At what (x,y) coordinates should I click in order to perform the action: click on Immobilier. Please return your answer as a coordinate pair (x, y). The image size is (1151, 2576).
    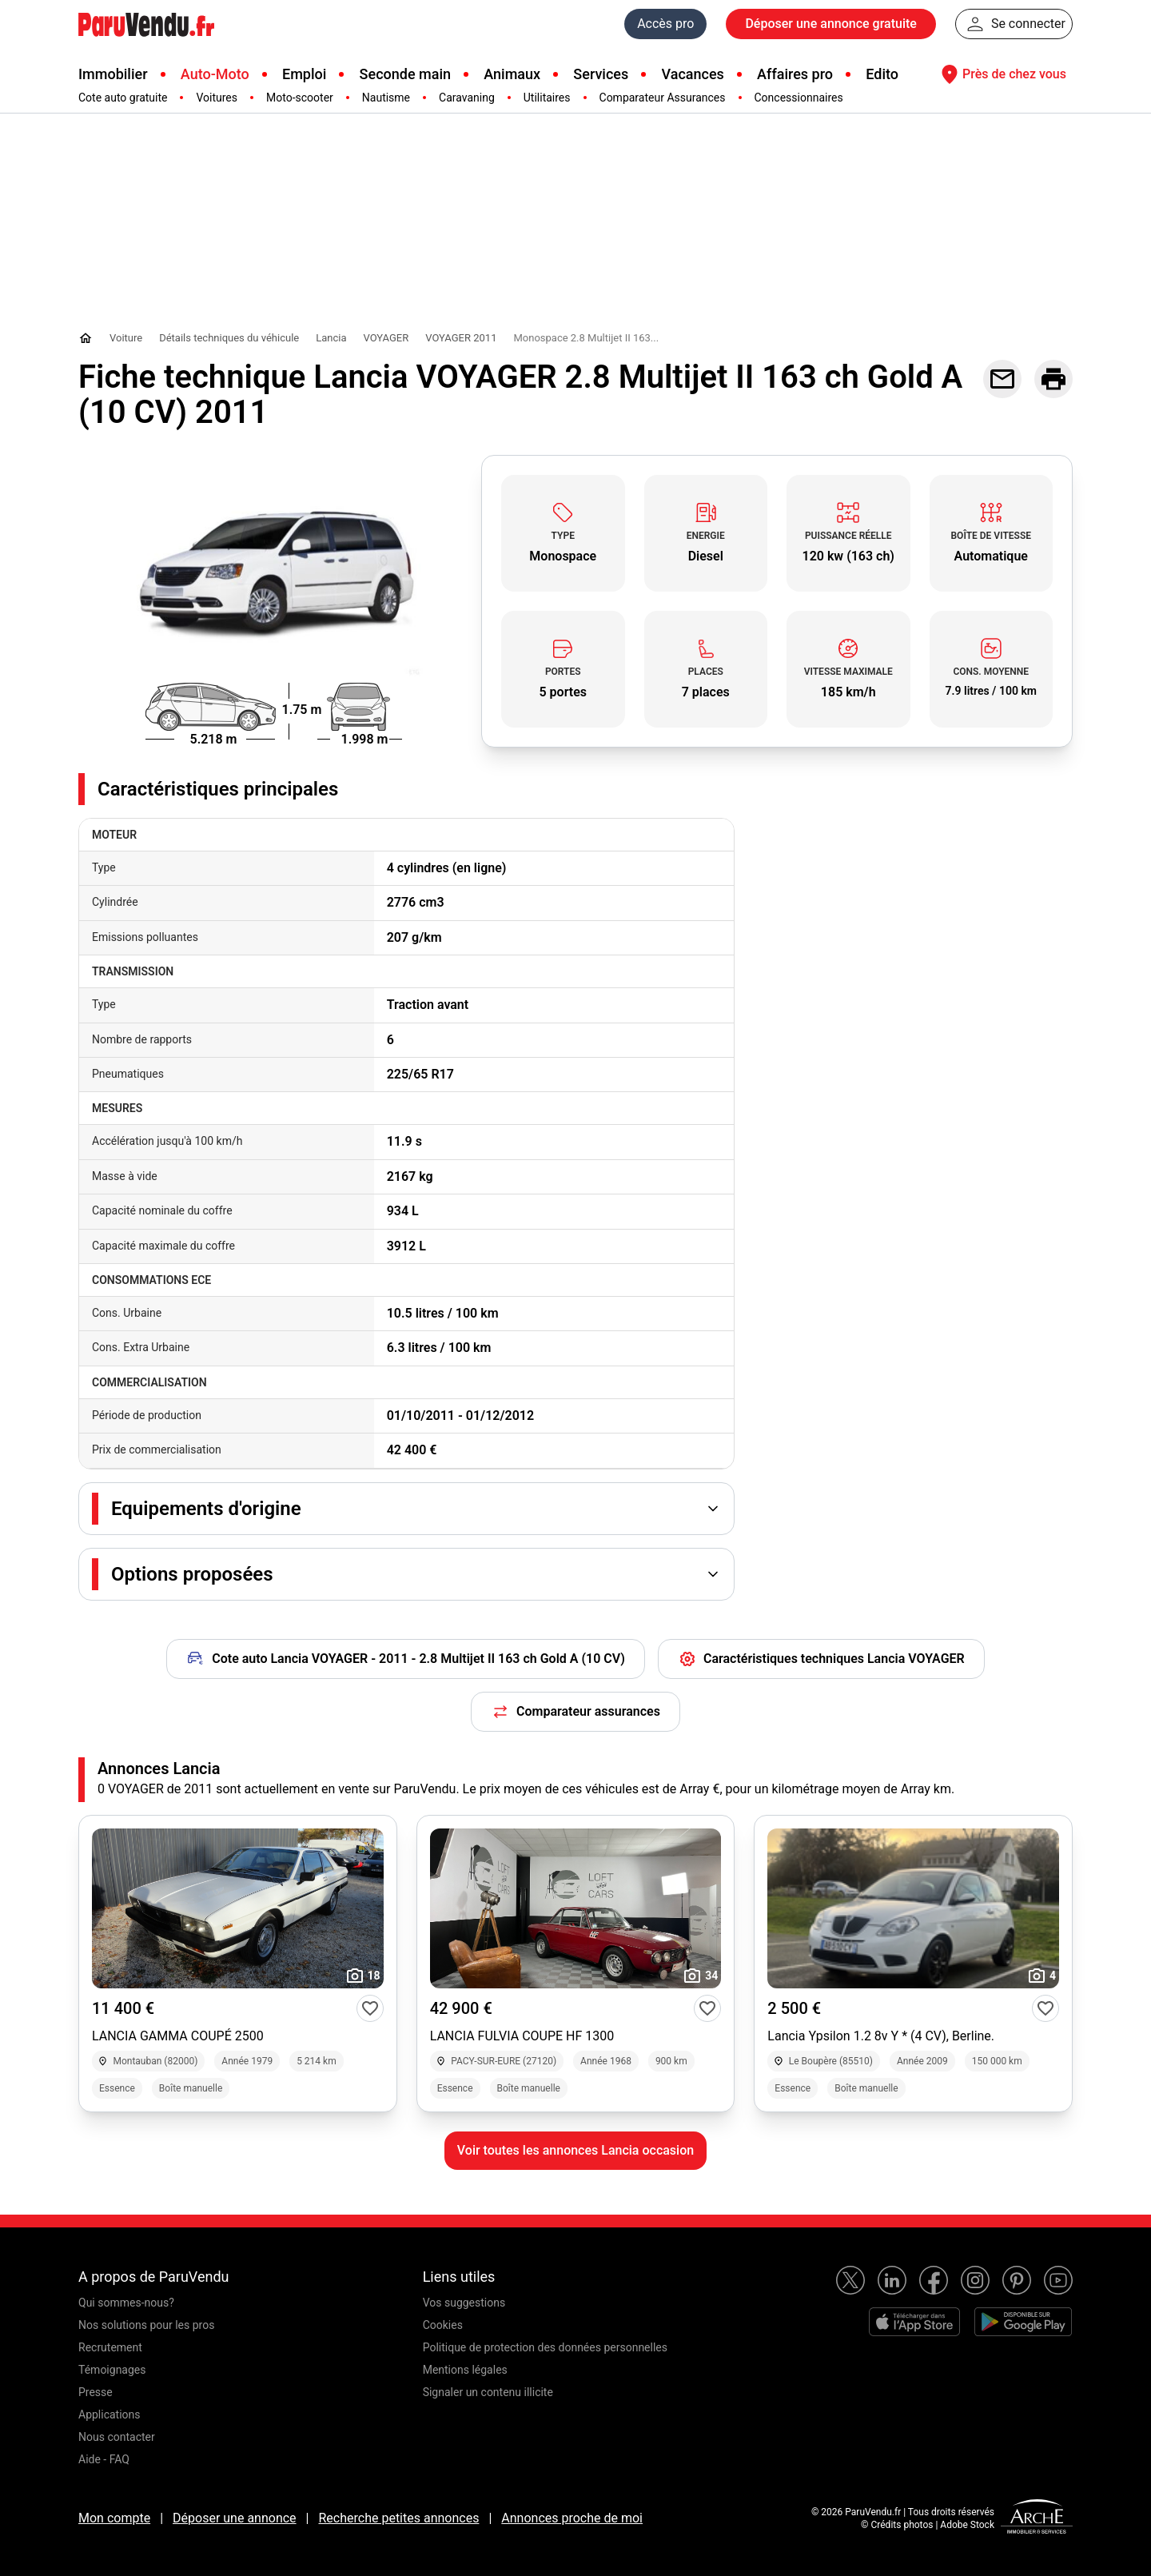
    Looking at the image, I should click on (113, 74).